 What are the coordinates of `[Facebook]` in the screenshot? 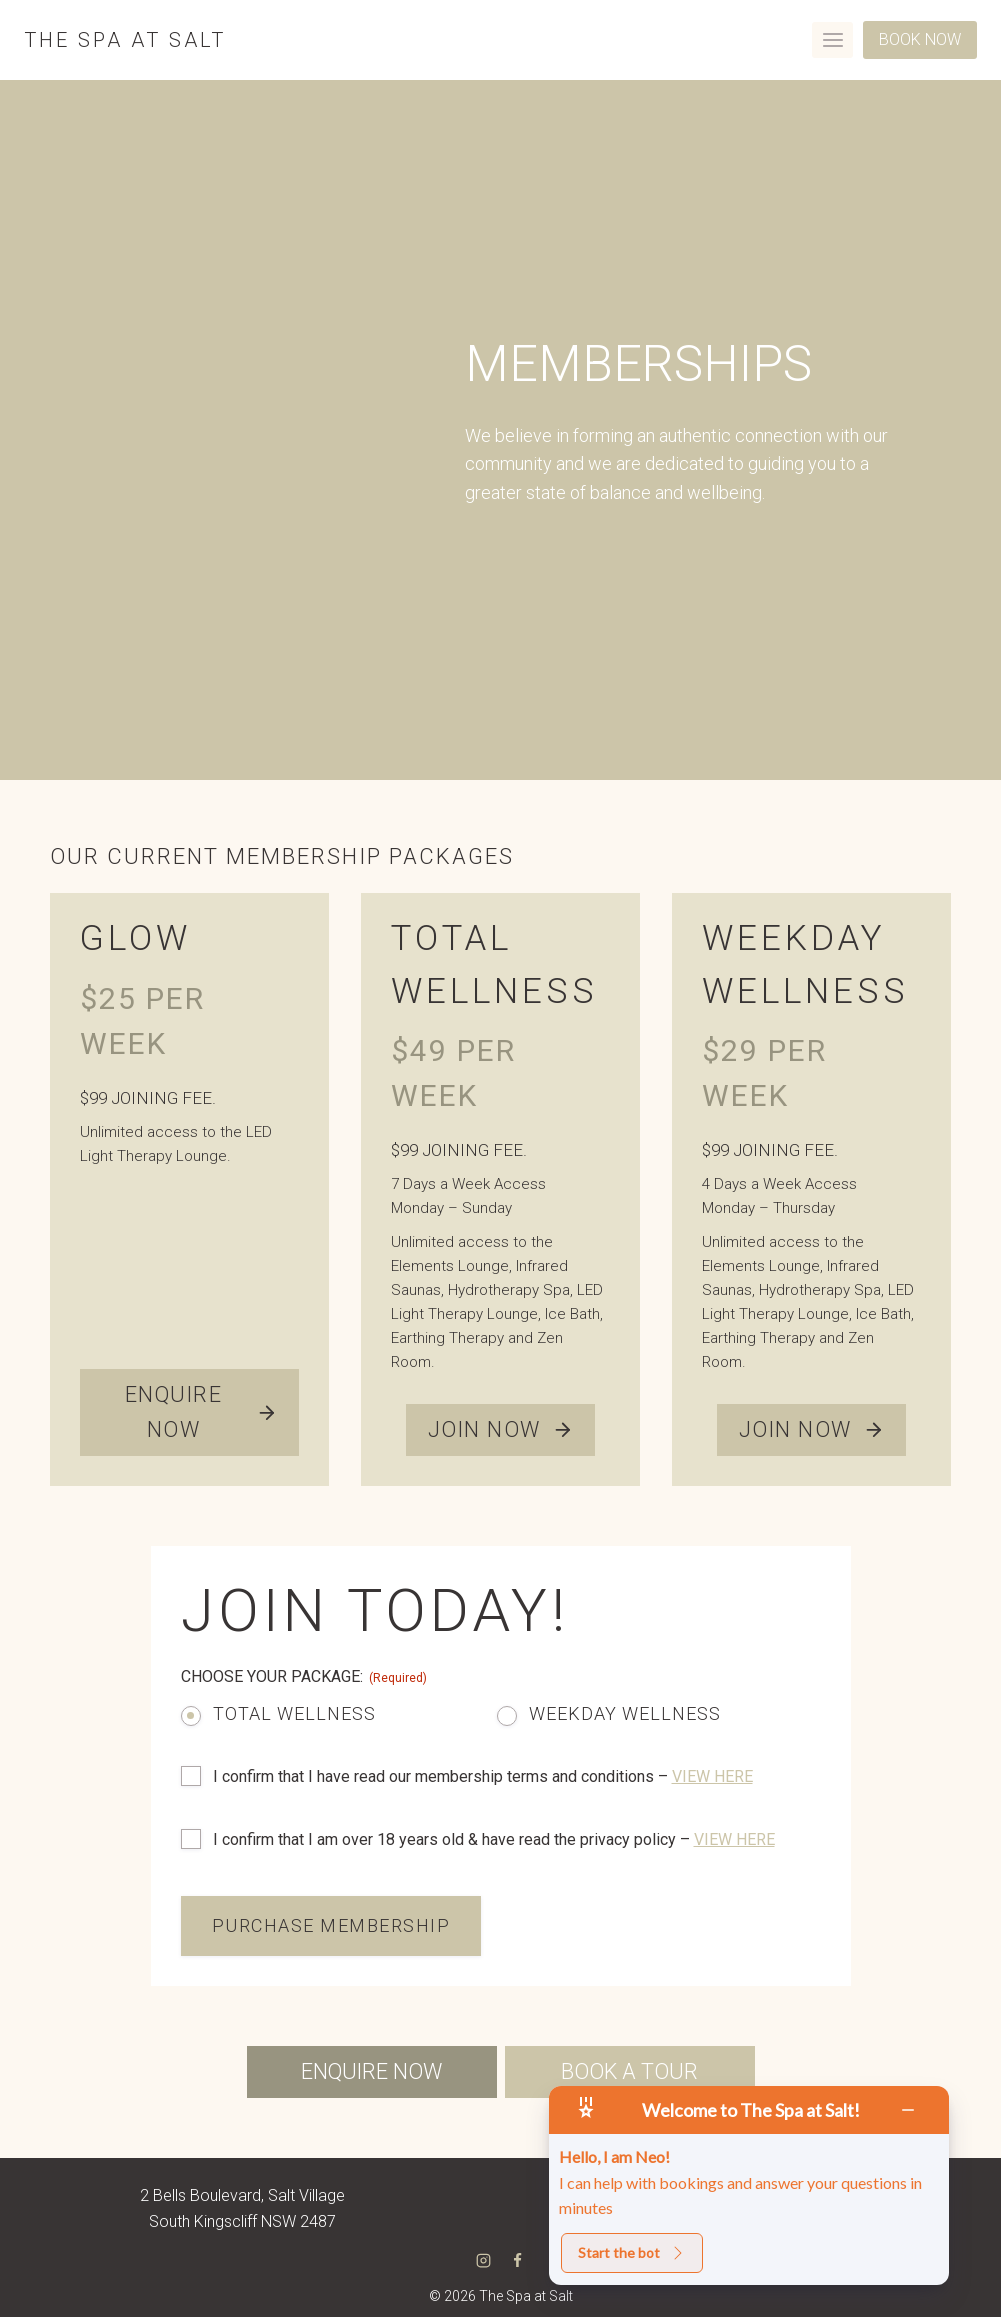 It's located at (518, 2260).